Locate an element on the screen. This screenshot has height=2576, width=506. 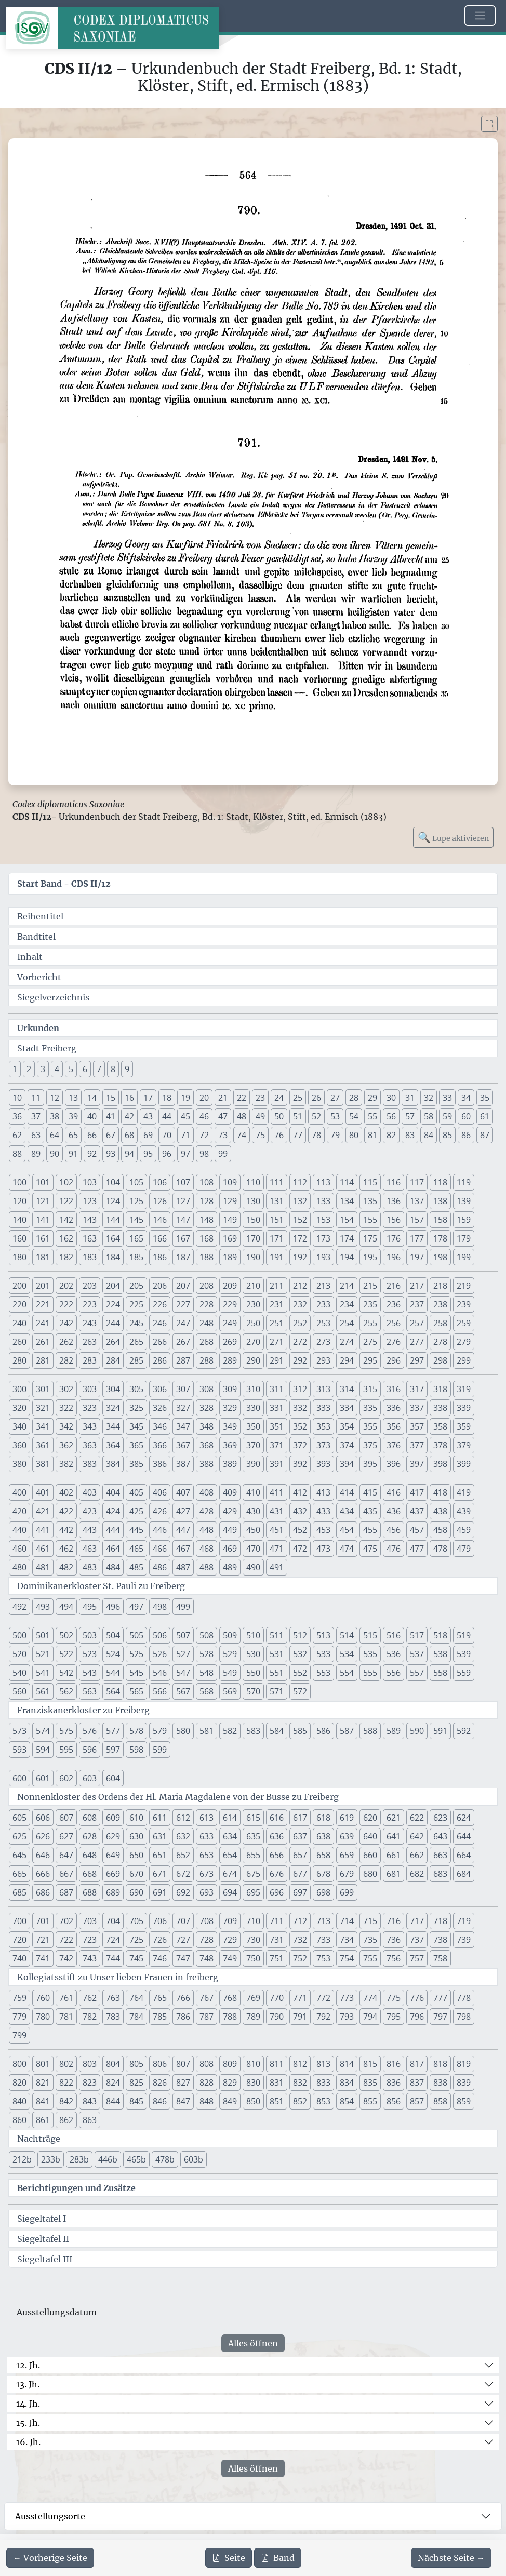
327 [button] is located at coordinates (183, 1407).